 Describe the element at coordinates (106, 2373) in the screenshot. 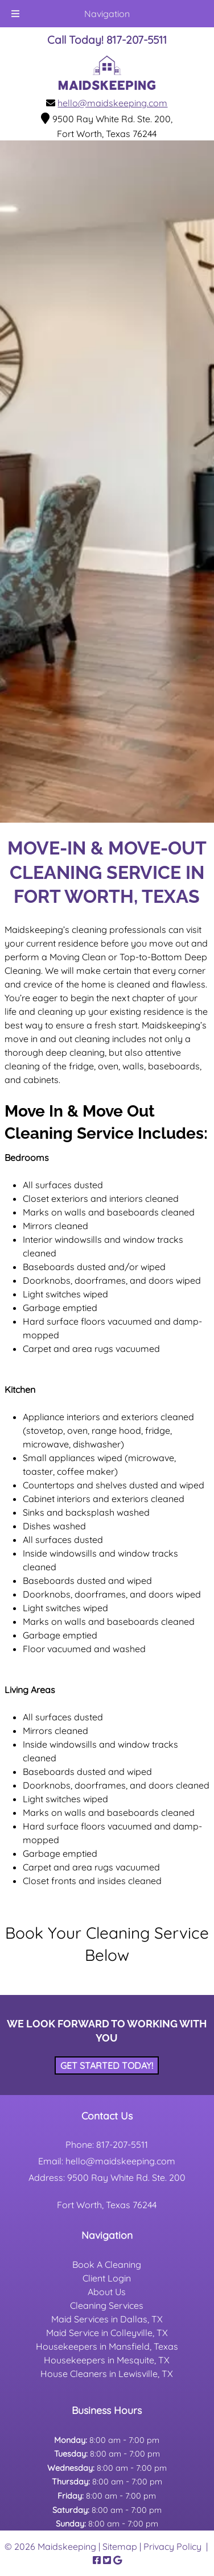

I see `House Cleaners in Lewisville, TX` at that location.